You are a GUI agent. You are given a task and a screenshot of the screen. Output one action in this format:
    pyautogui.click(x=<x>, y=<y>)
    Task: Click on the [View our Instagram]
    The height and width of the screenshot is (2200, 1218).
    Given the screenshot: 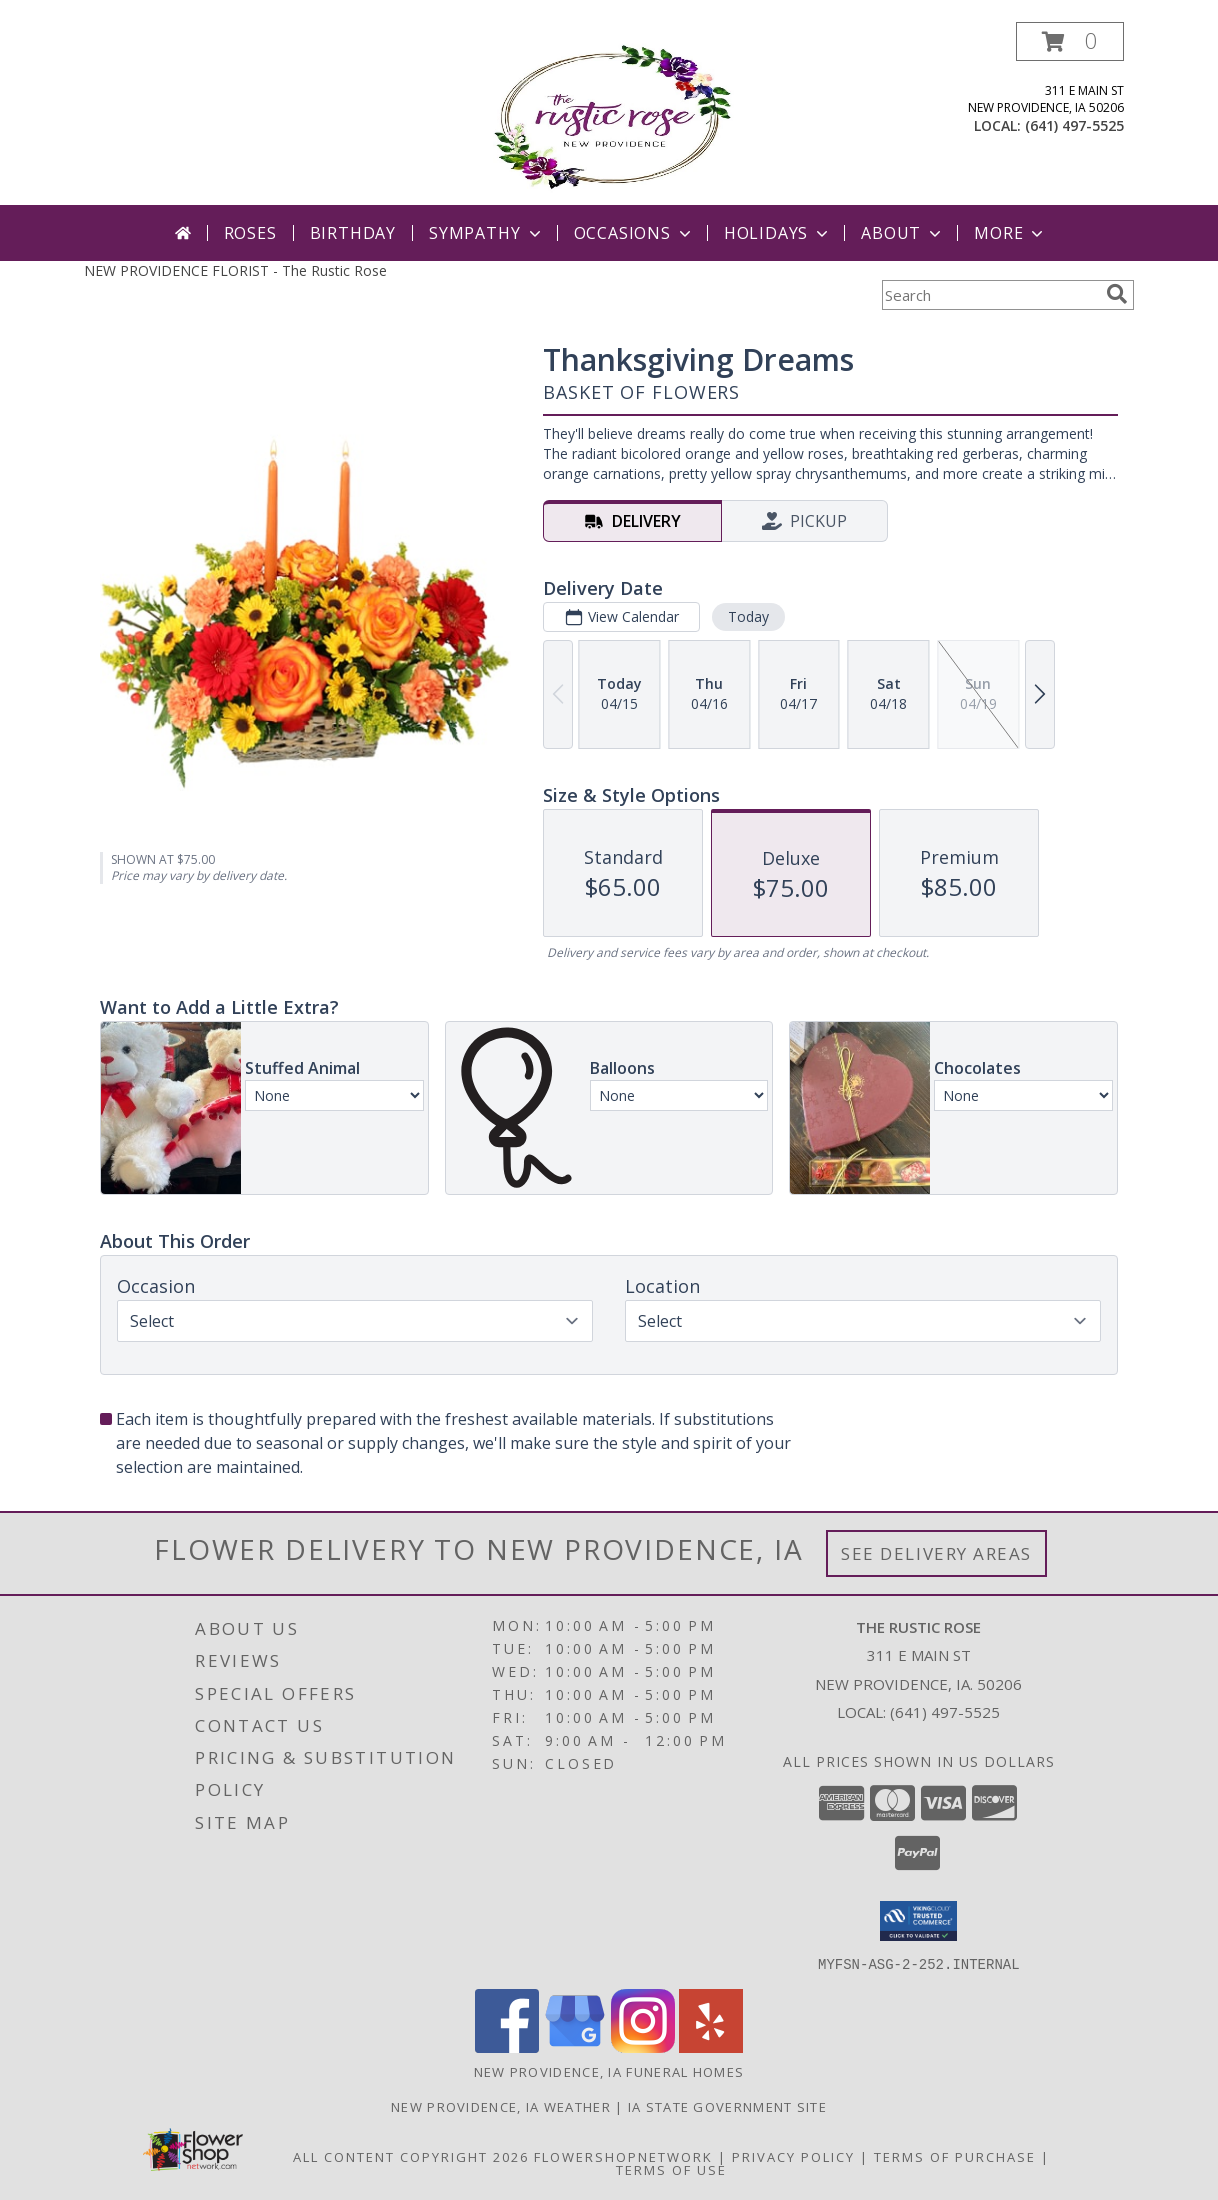 What is the action you would take?
    pyautogui.click(x=643, y=2046)
    